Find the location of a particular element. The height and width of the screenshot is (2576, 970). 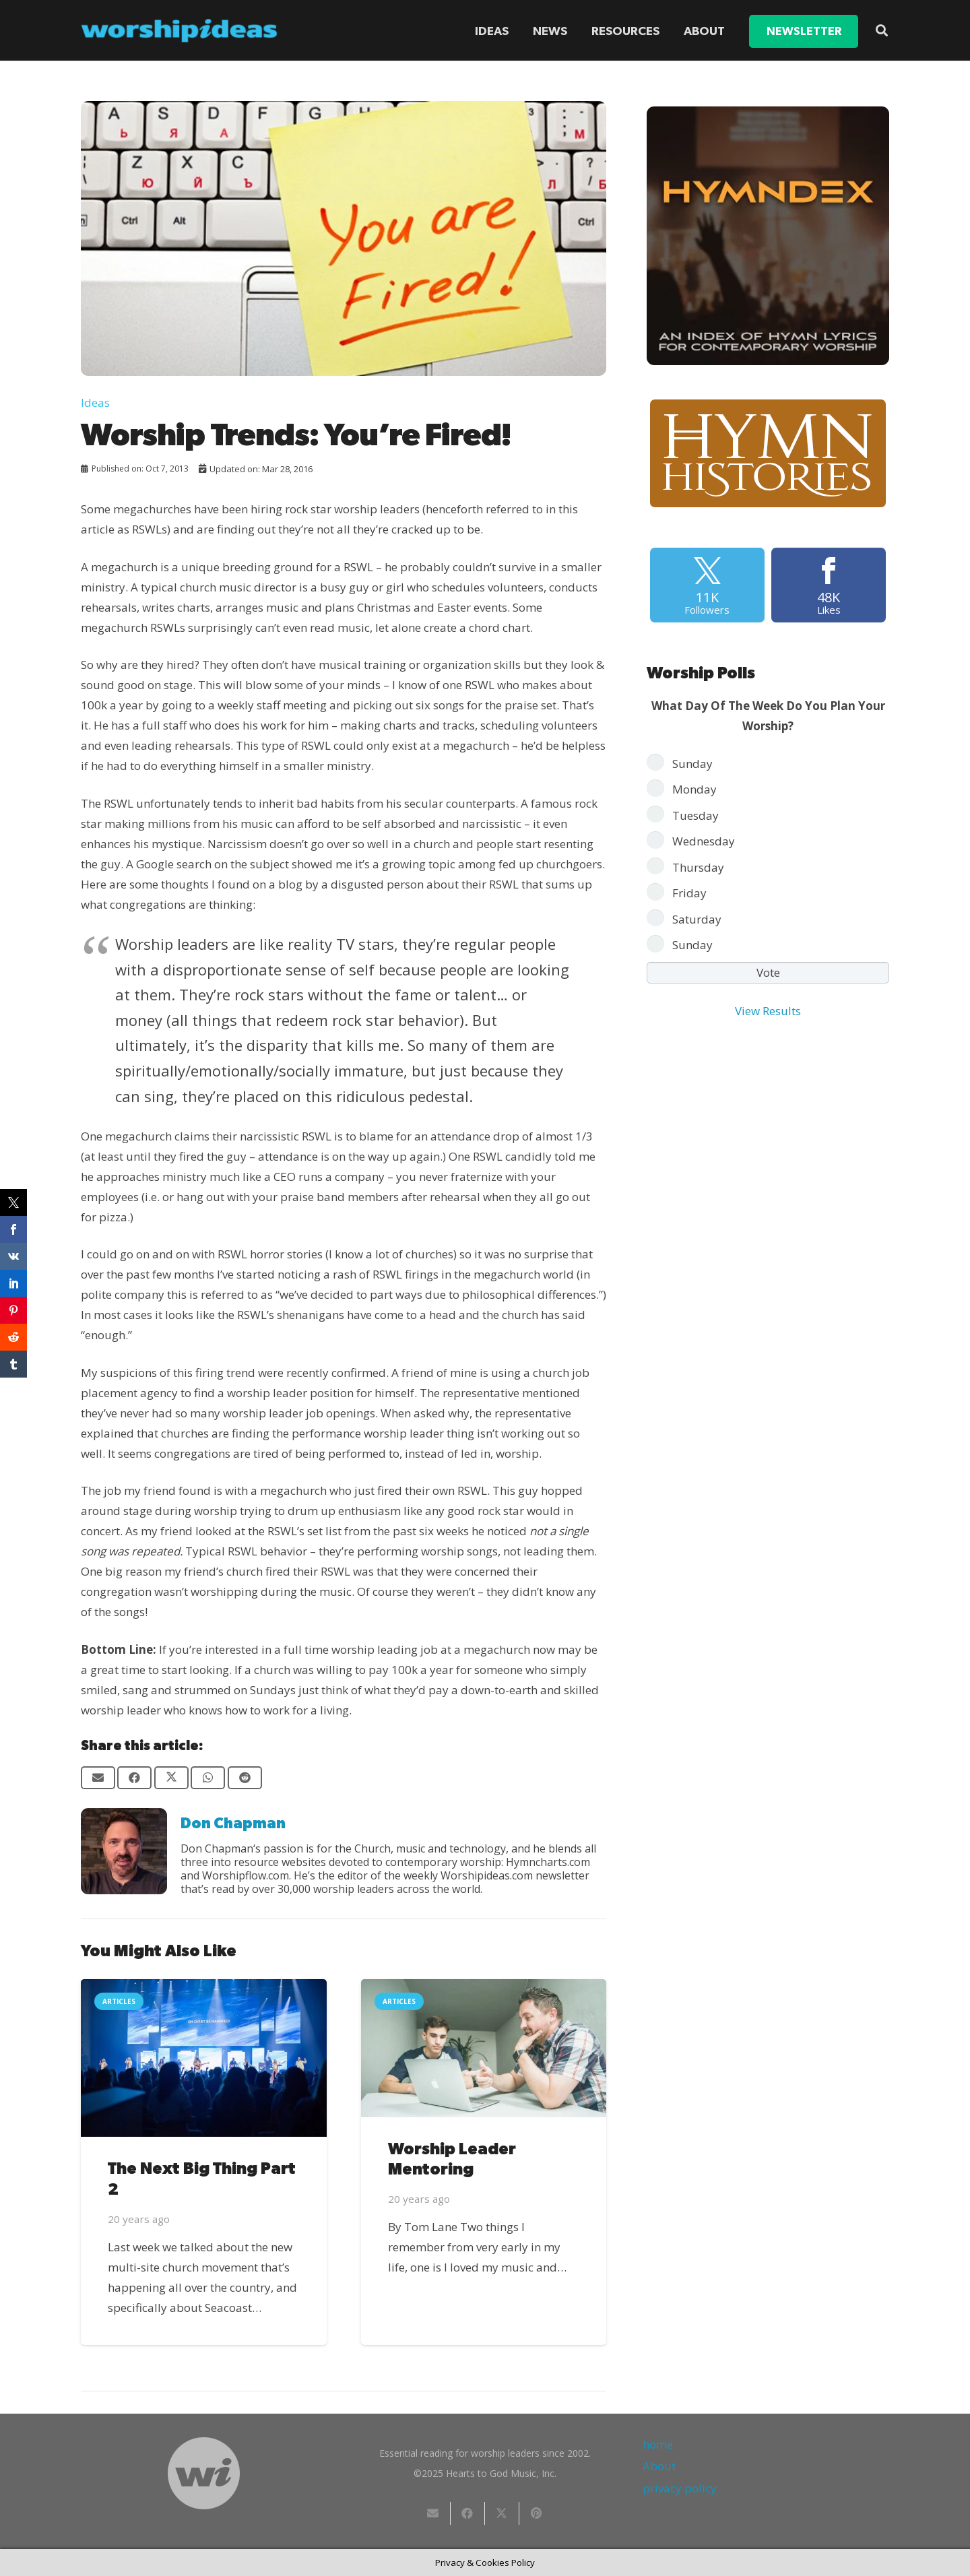

[The Next Big Thing Part 2] is located at coordinates (204, 2058).